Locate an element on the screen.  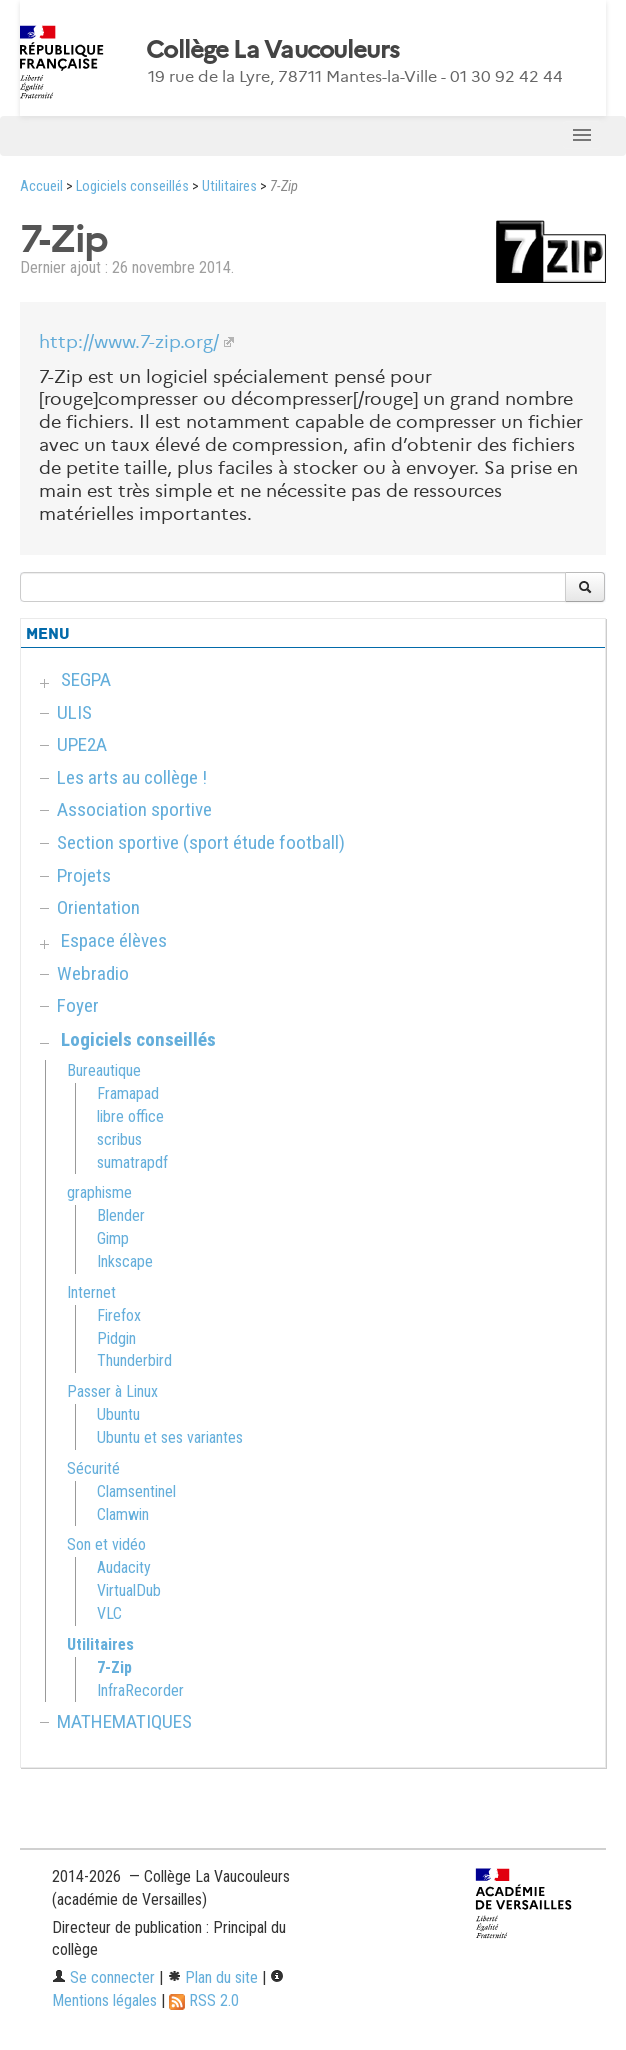
Se connecter is located at coordinates (103, 1977).